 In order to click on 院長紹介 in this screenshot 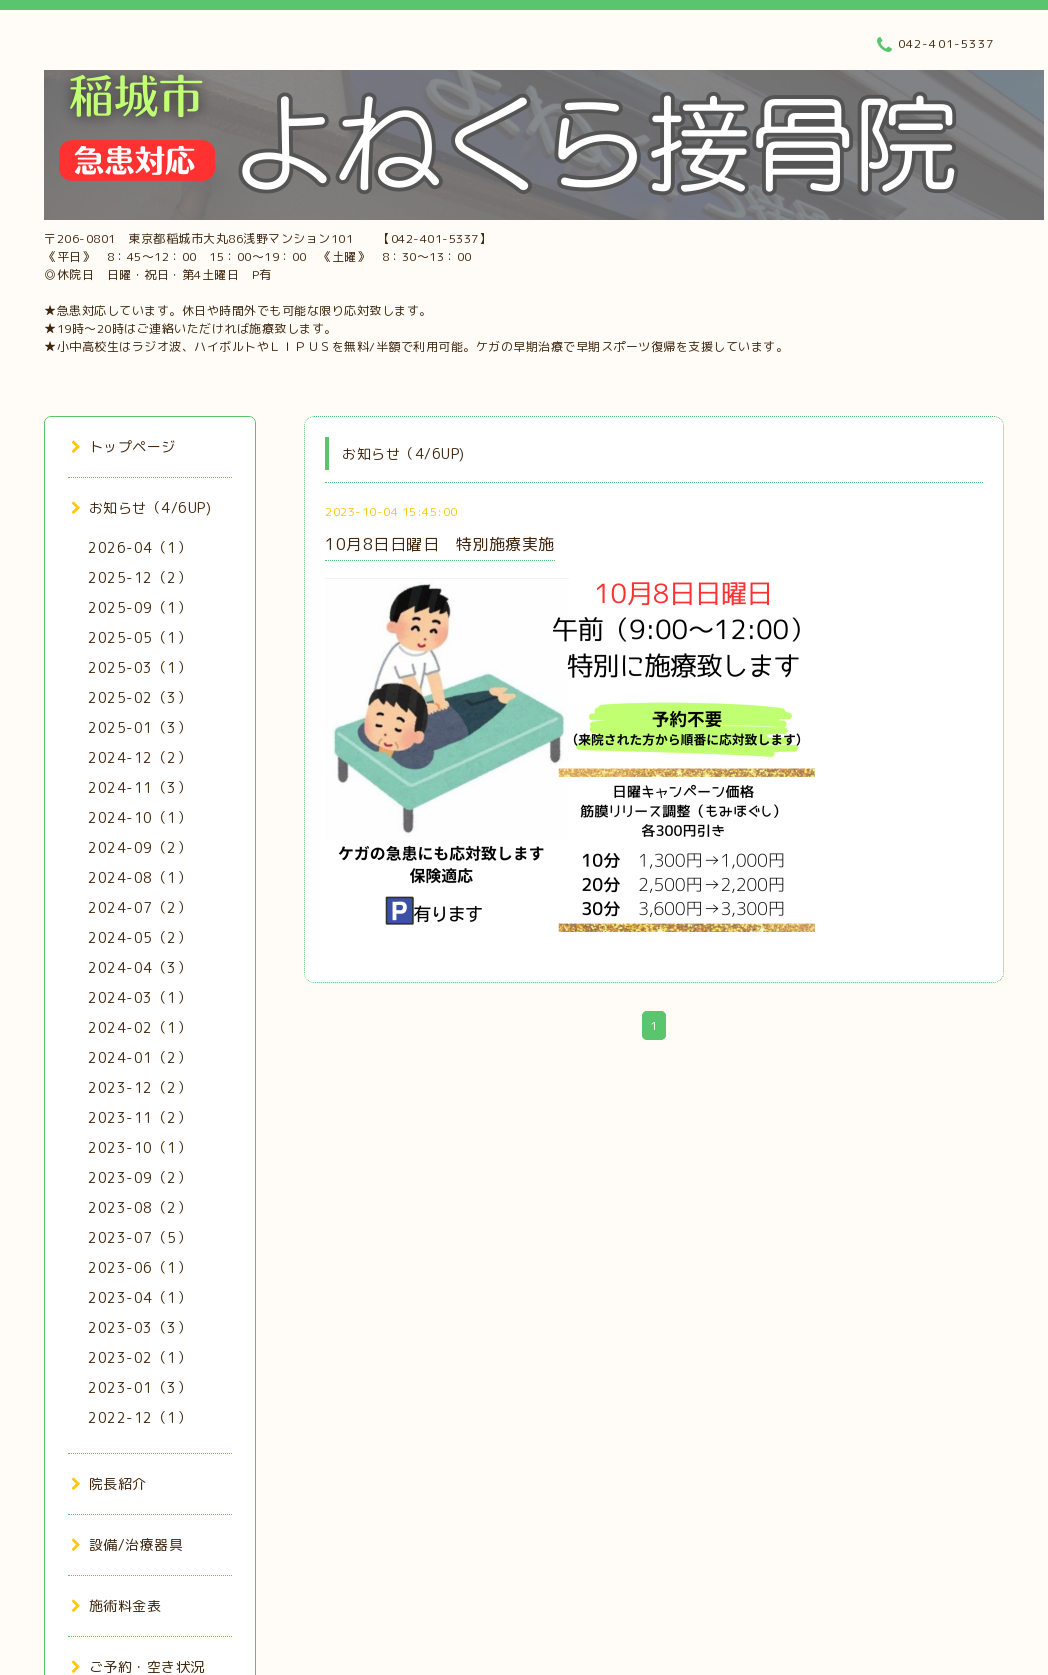, I will do `click(109, 1483)`.